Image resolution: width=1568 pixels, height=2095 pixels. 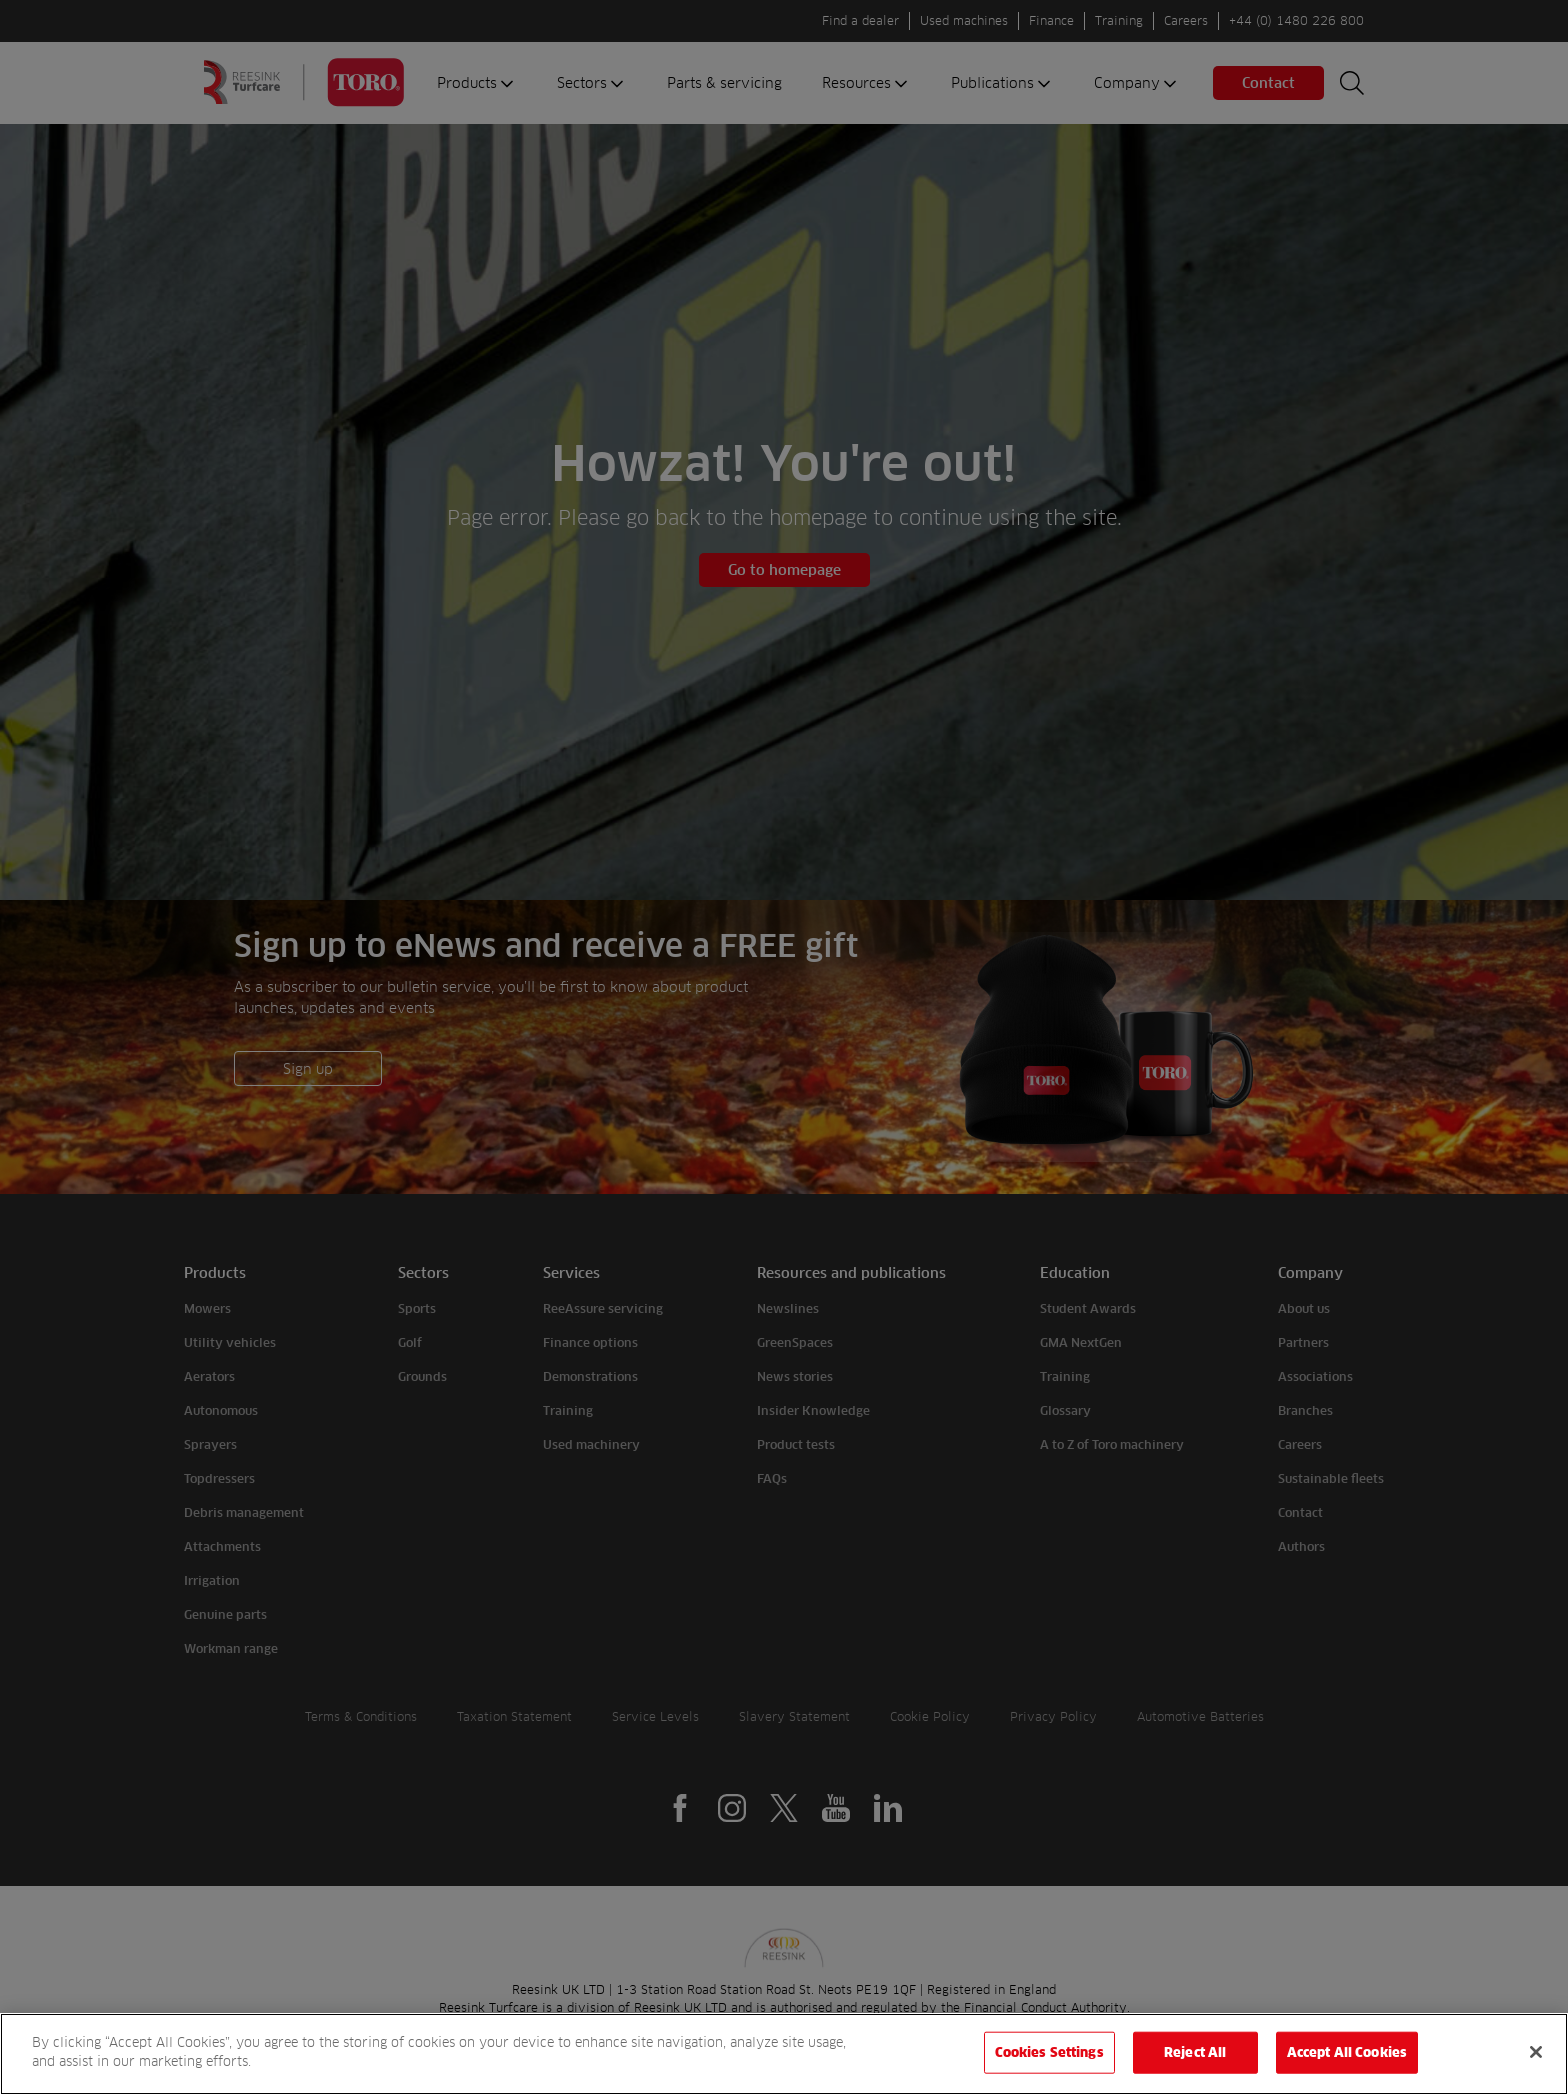 I want to click on [region], so click(x=784, y=2054).